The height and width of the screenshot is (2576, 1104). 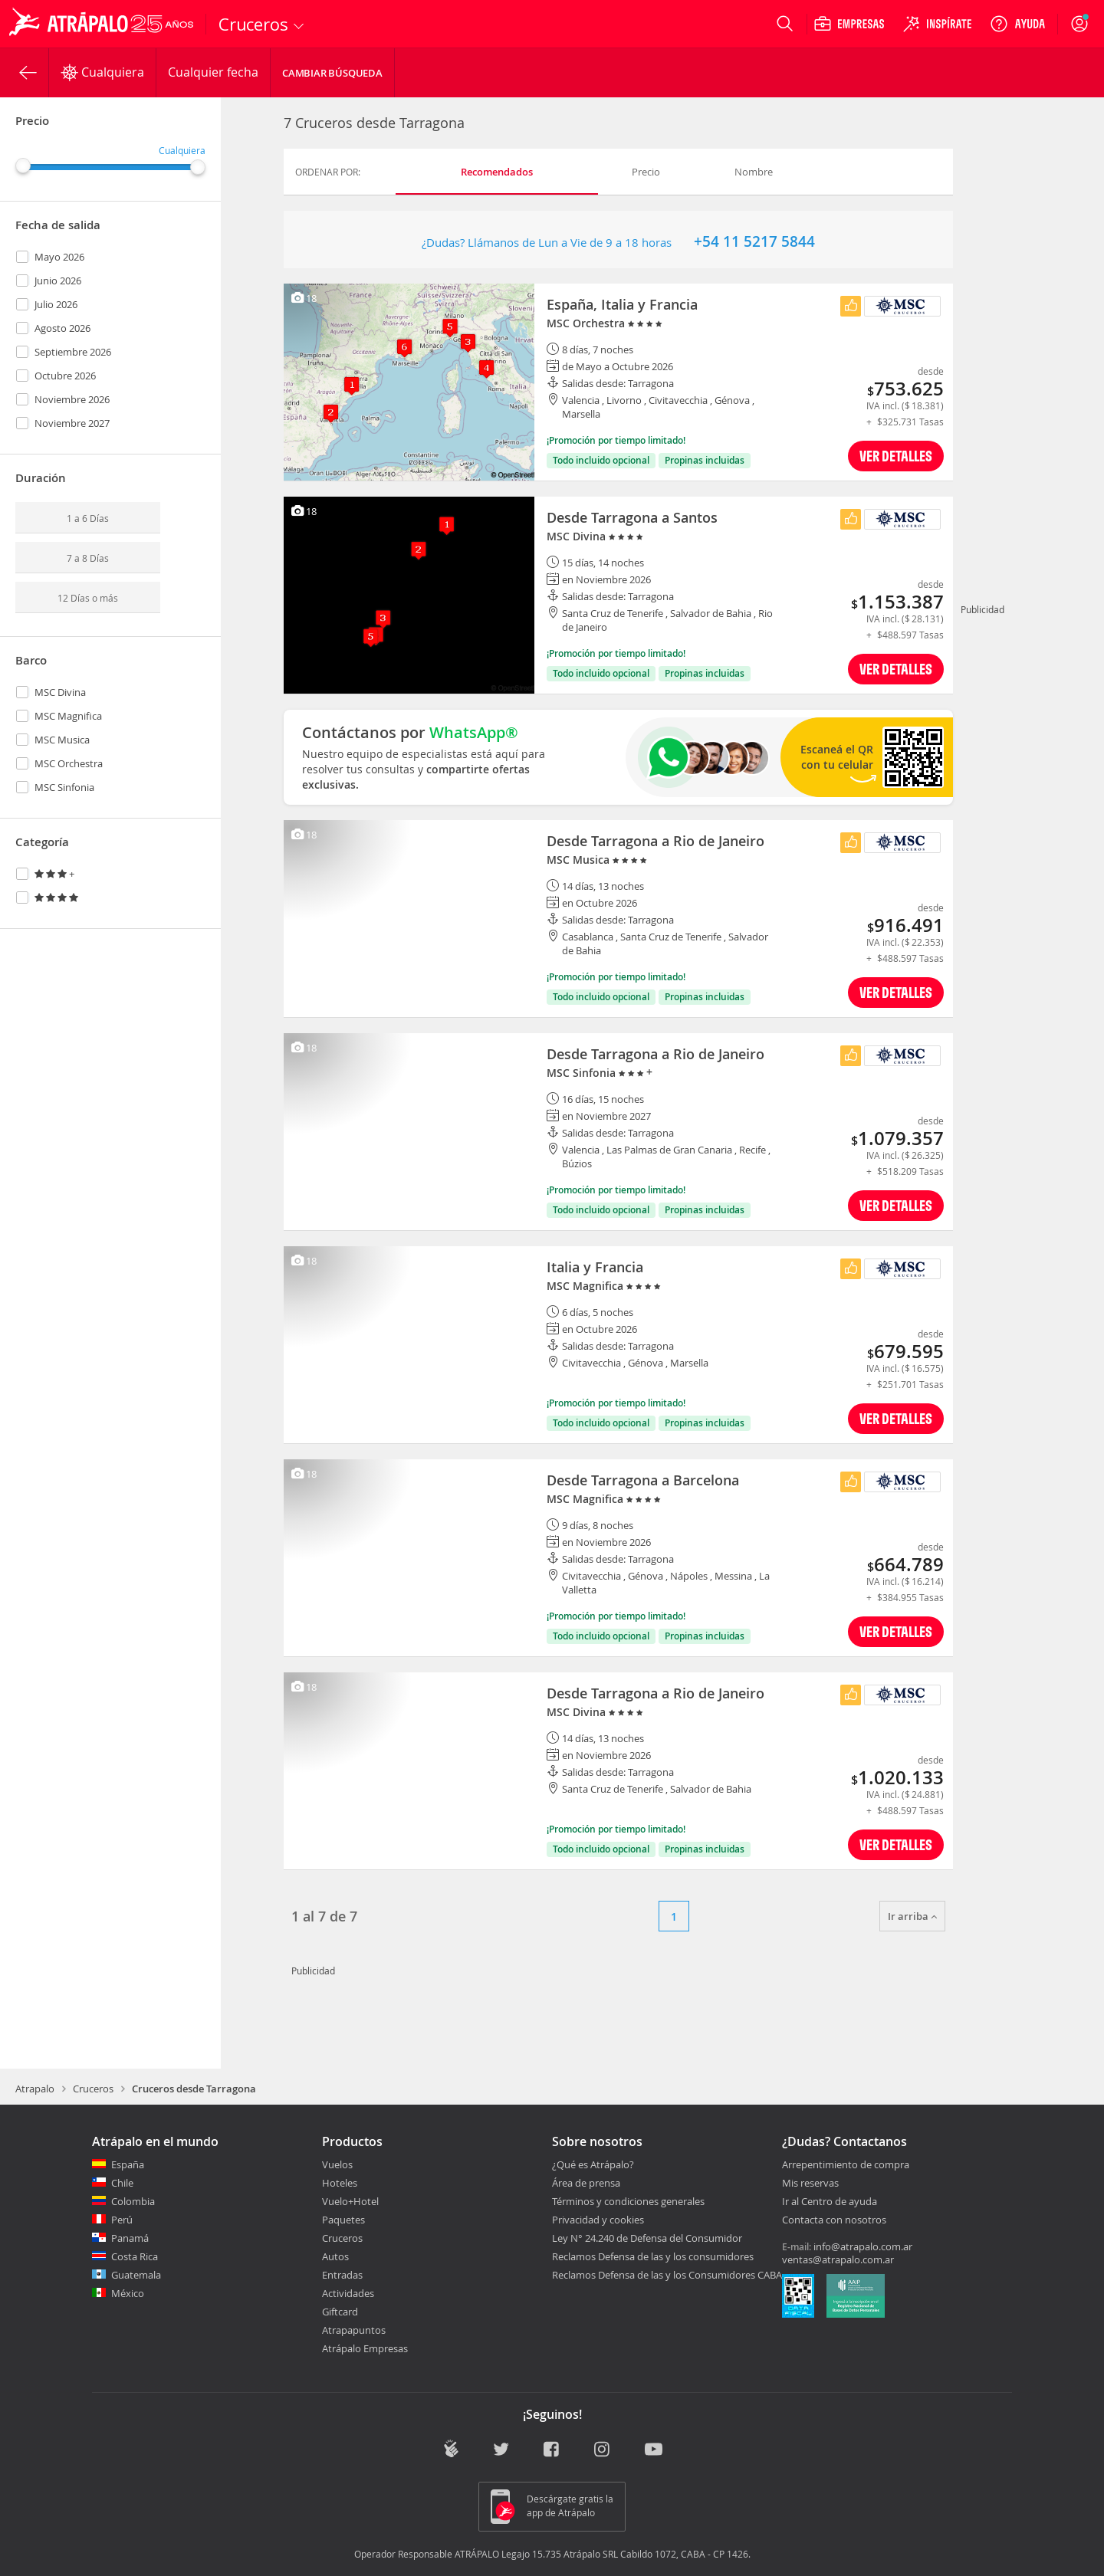 What do you see at coordinates (598, 2220) in the screenshot?
I see `Privacidad y cookies` at bounding box center [598, 2220].